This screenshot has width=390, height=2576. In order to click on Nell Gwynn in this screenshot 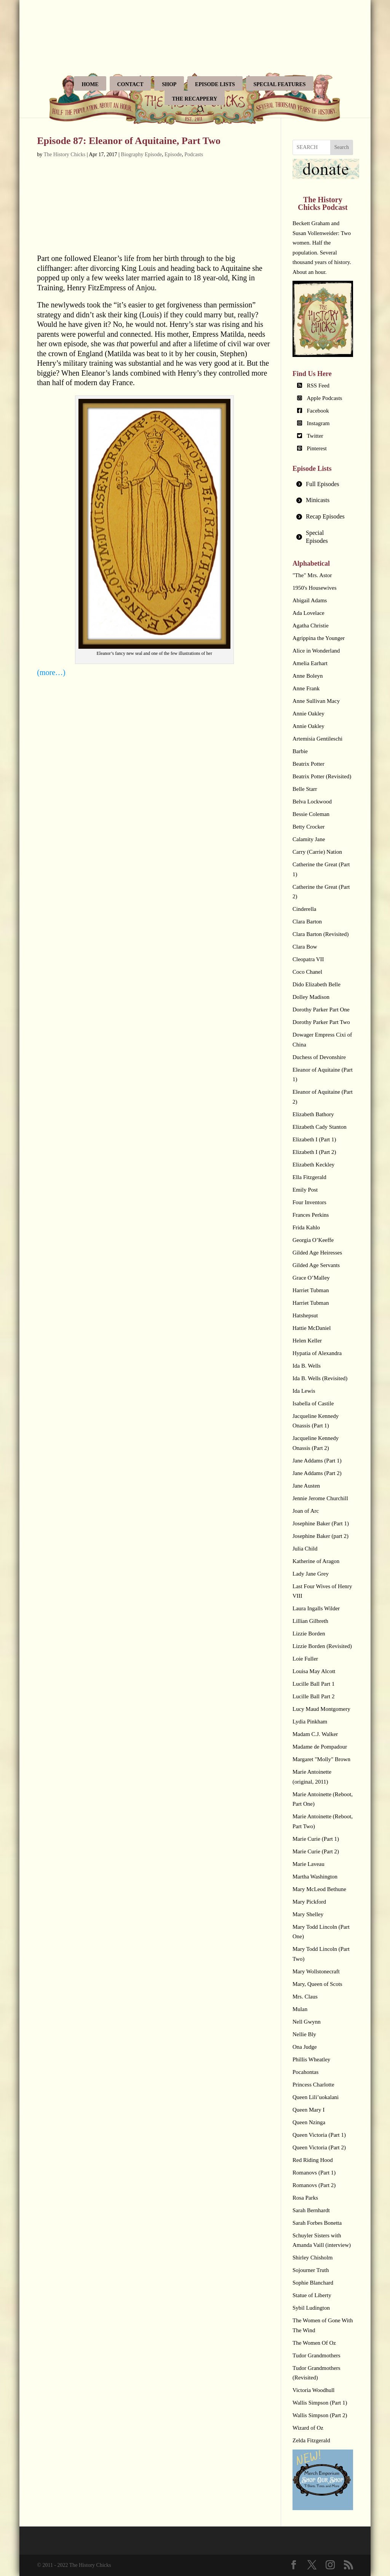, I will do `click(306, 2022)`.